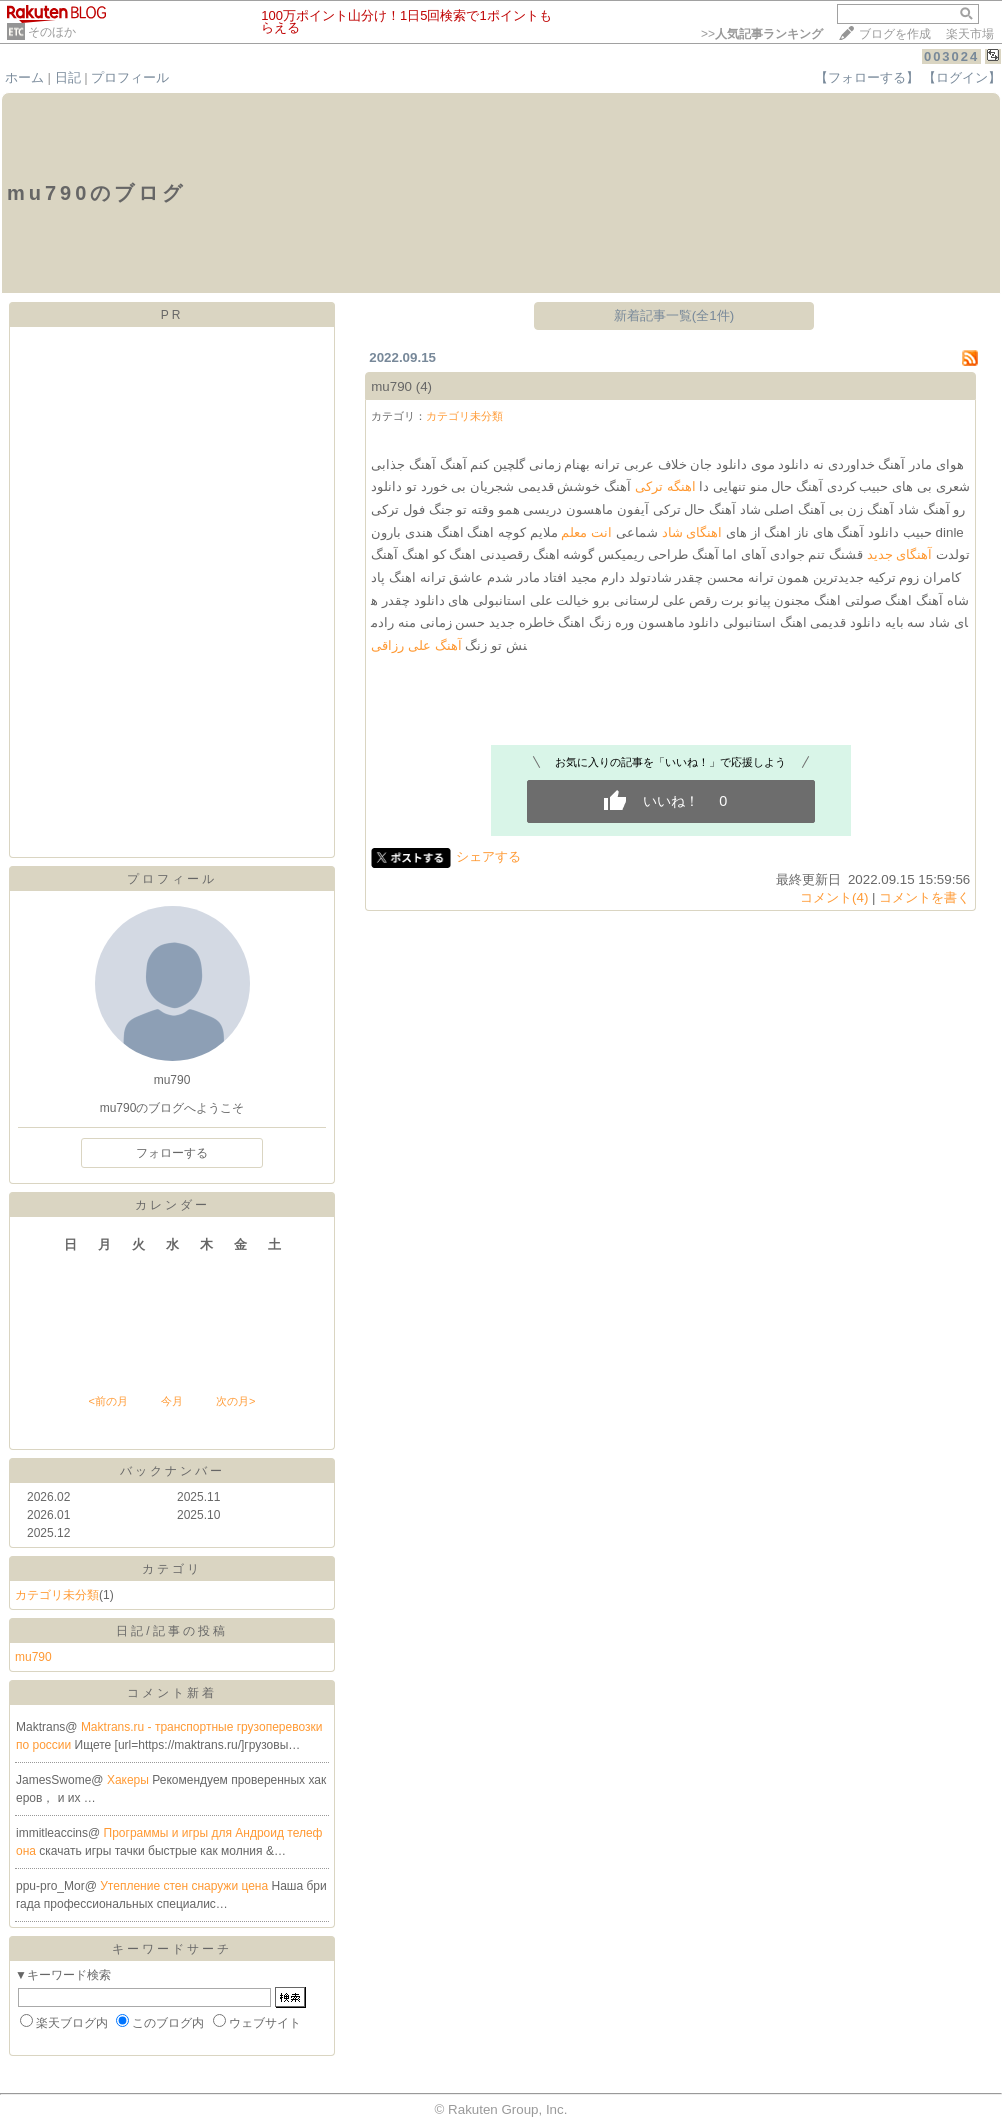  Describe the element at coordinates (68, 77) in the screenshot. I see `日記` at that location.